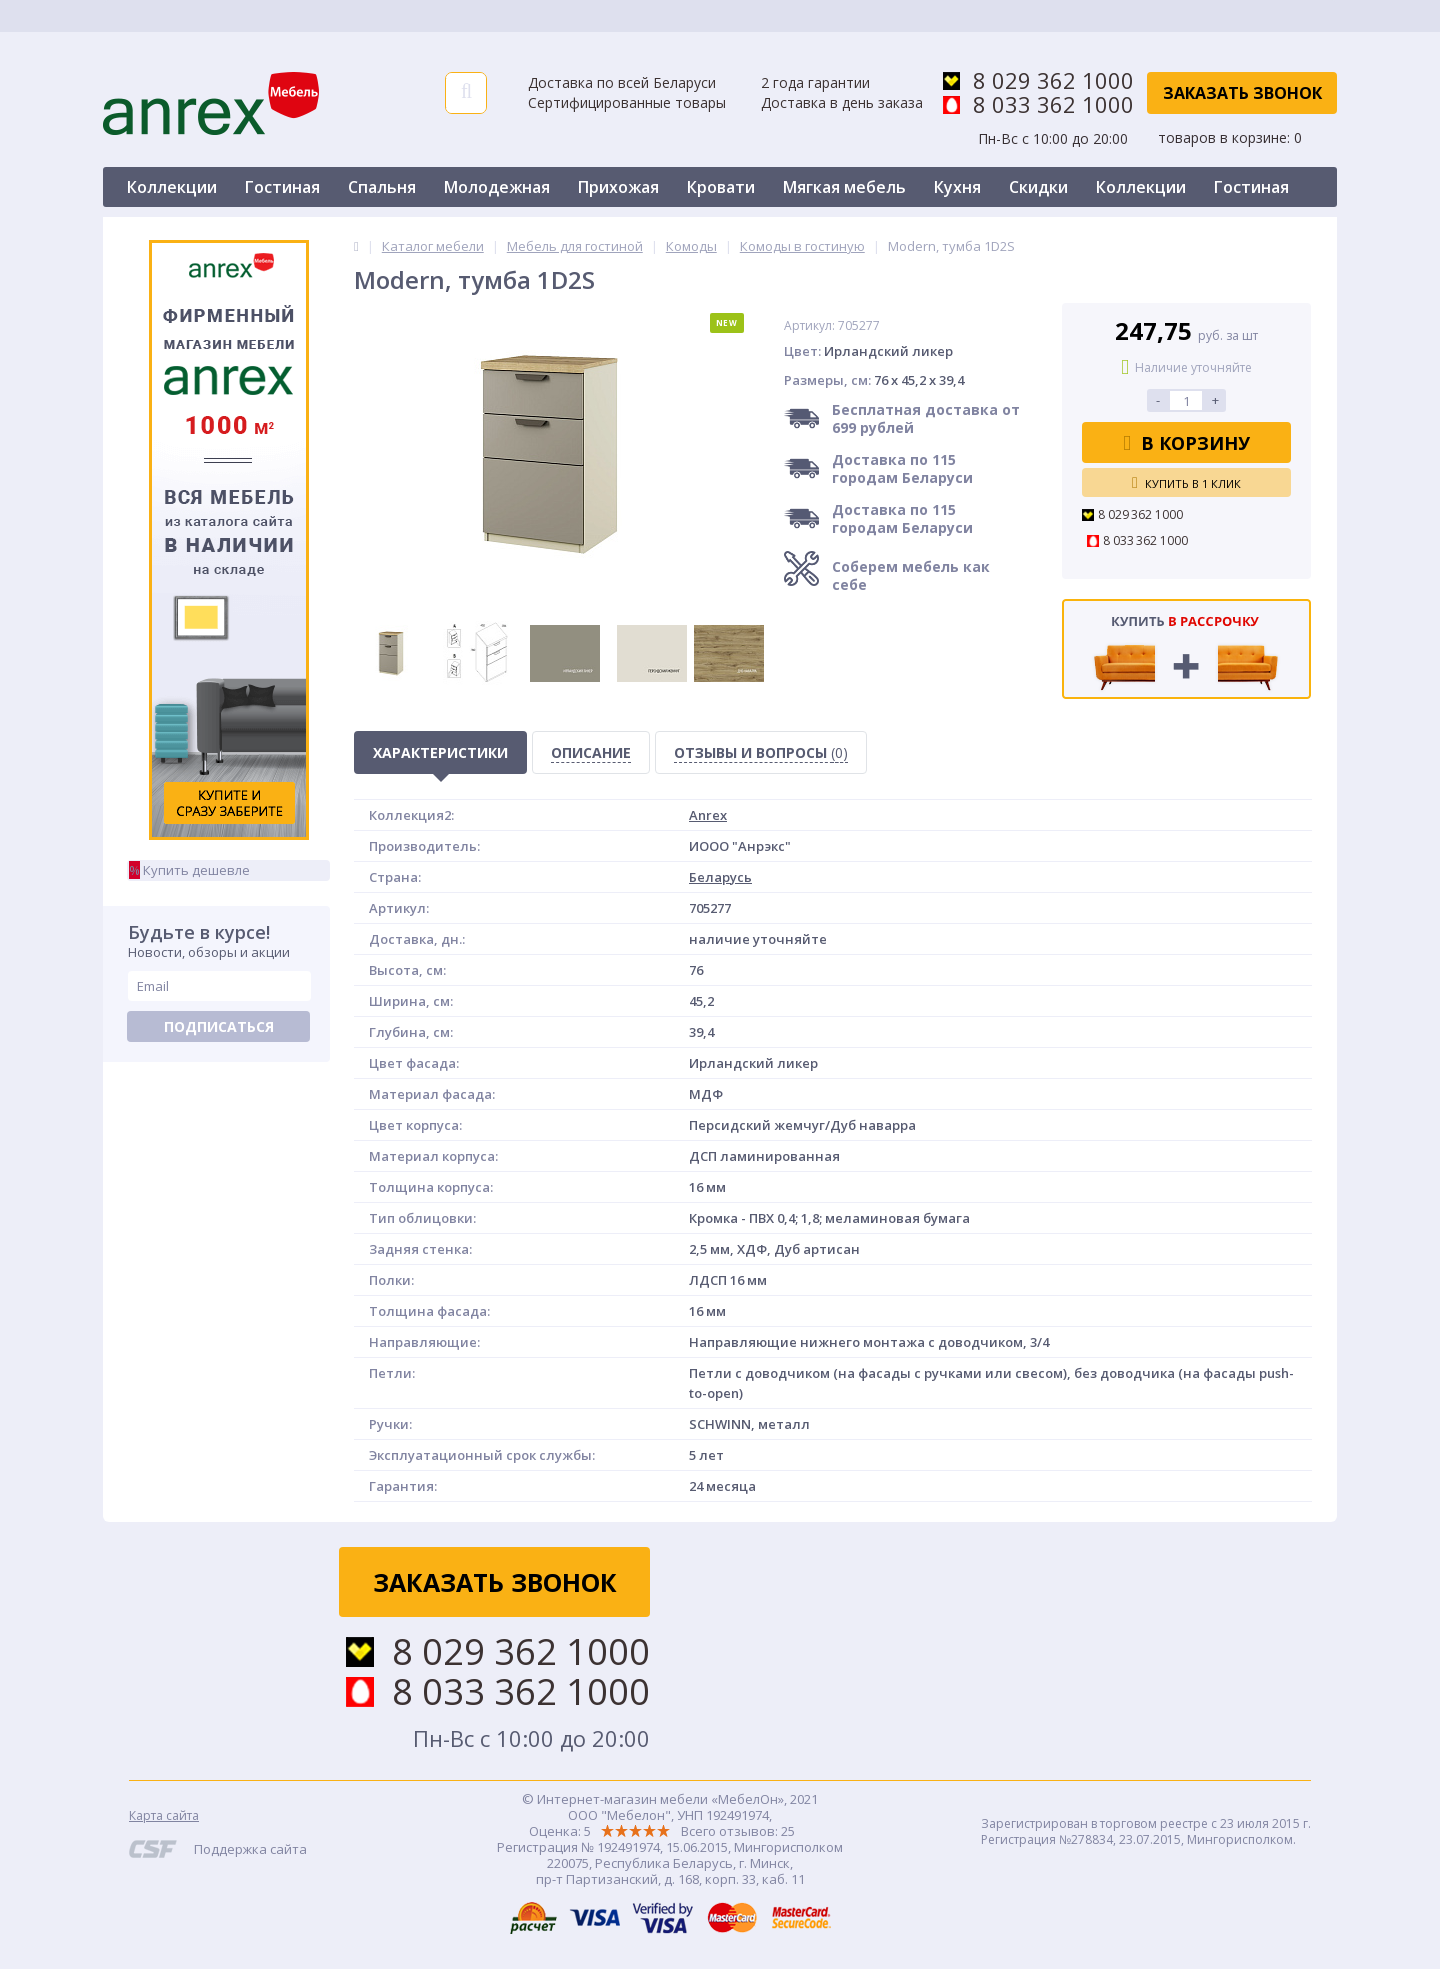  Describe the element at coordinates (708, 815) in the screenshot. I see `Anrex` at that location.